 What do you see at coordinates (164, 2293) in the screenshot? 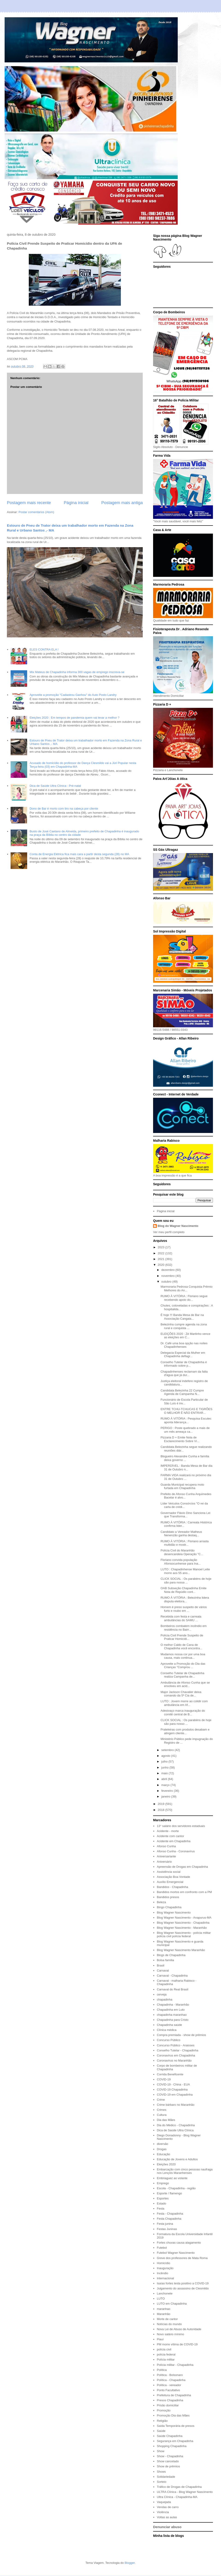
I see `Lanchonete` at bounding box center [164, 2293].